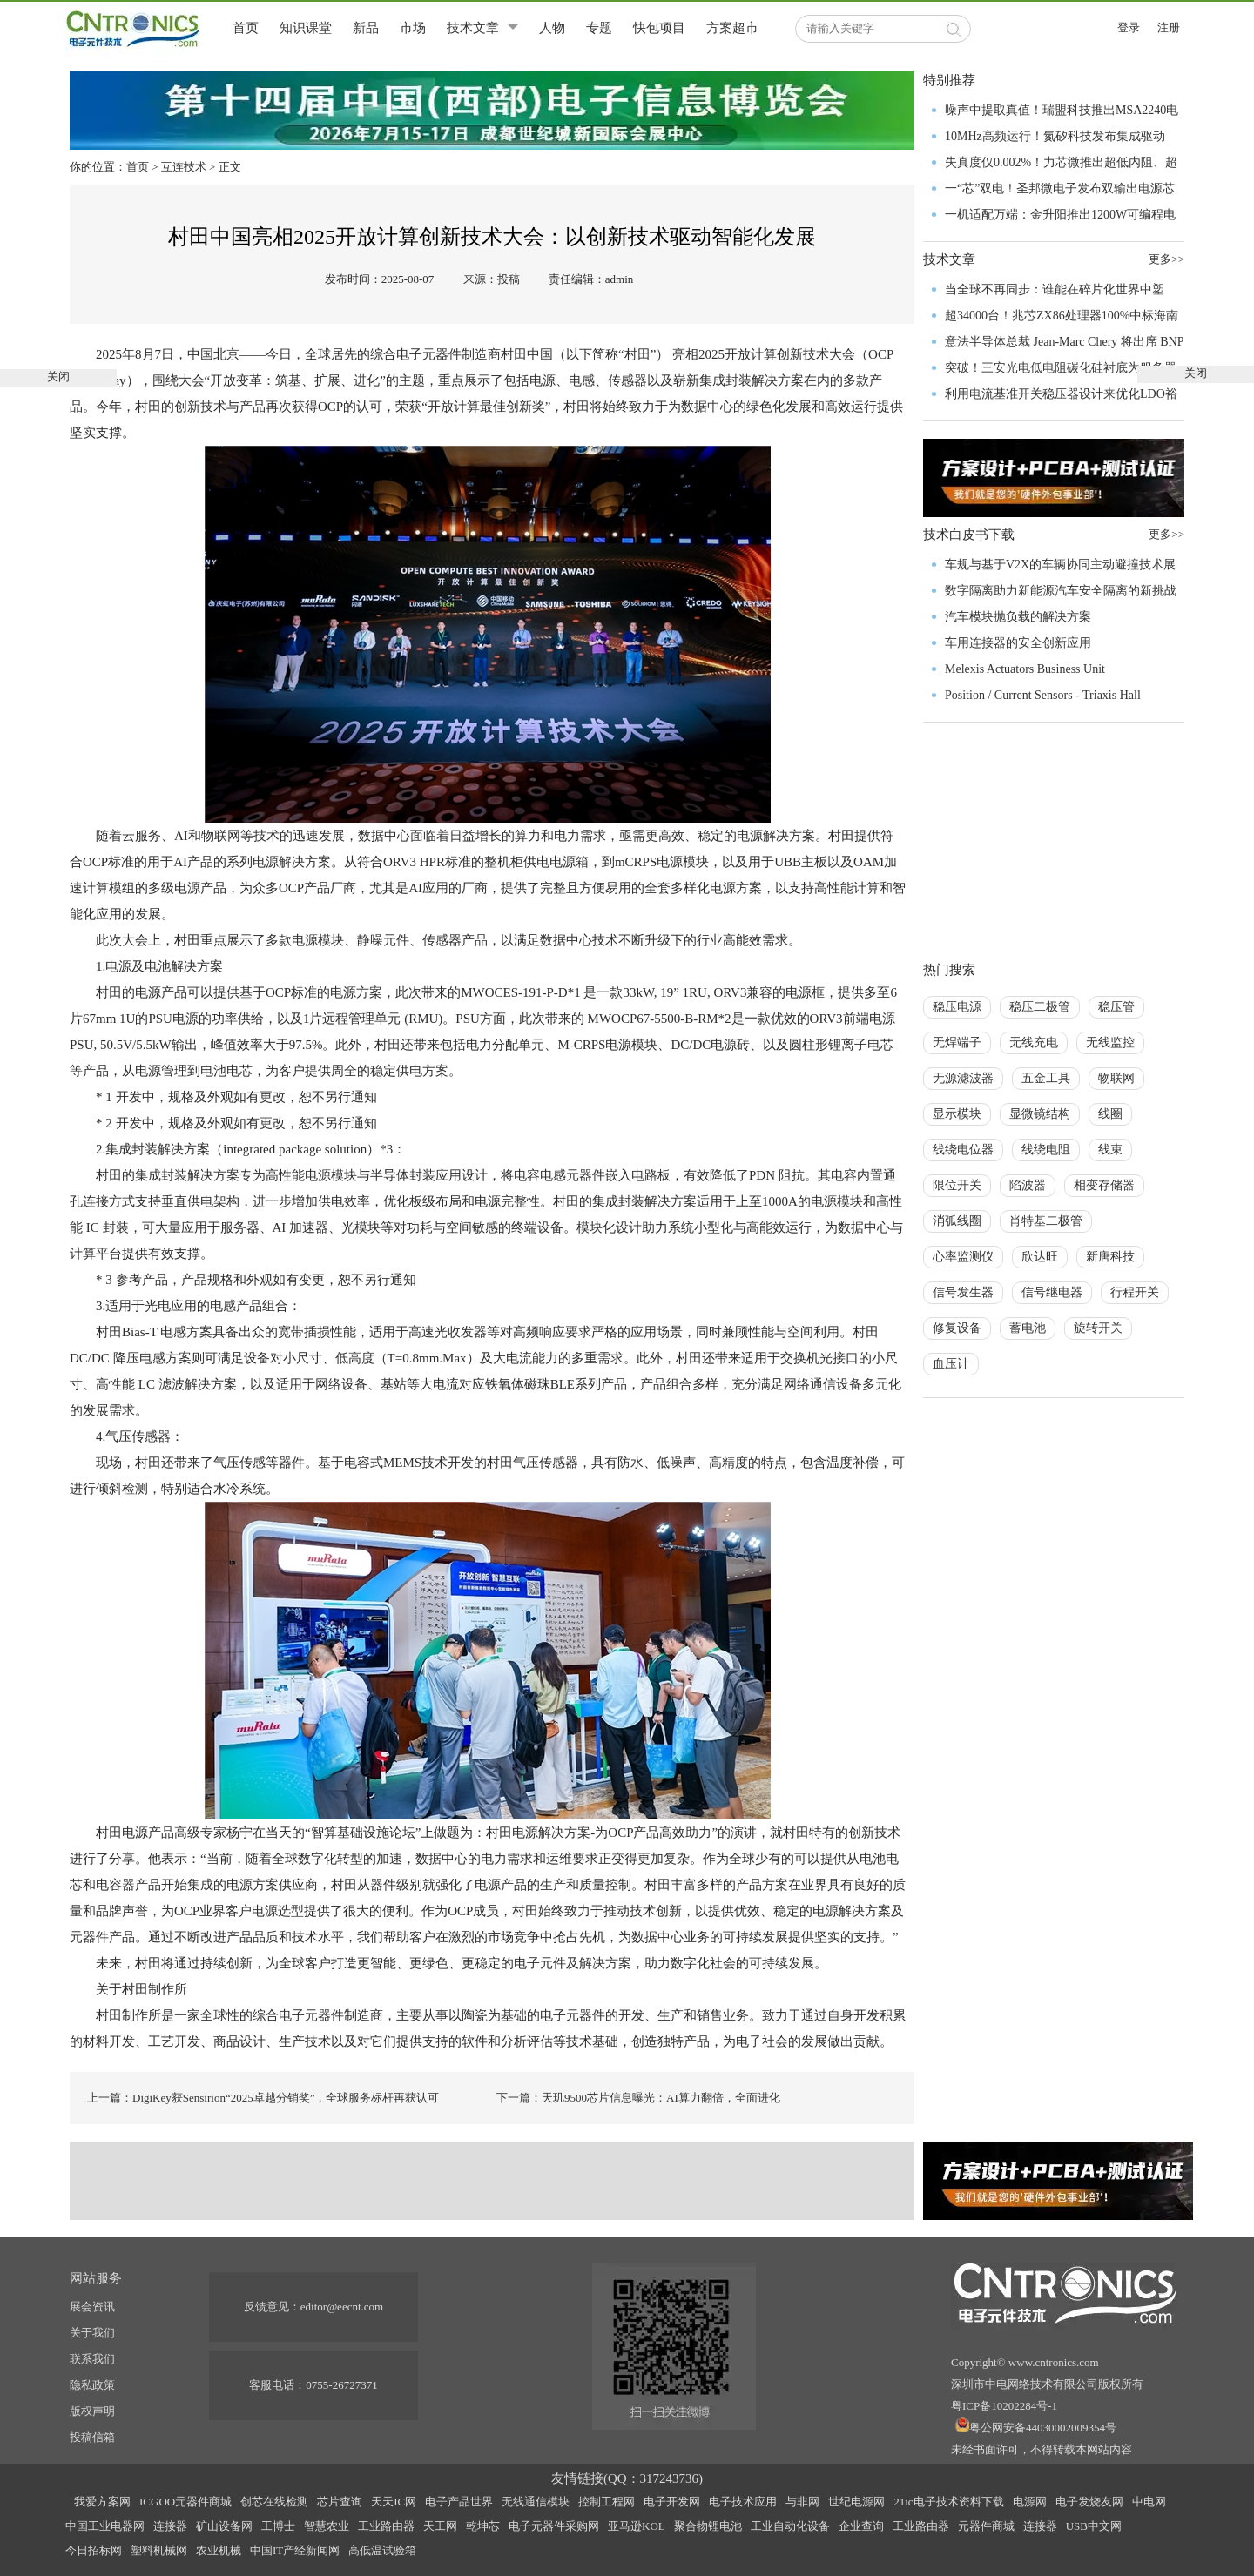  I want to click on 关于我们, so click(92, 2332).